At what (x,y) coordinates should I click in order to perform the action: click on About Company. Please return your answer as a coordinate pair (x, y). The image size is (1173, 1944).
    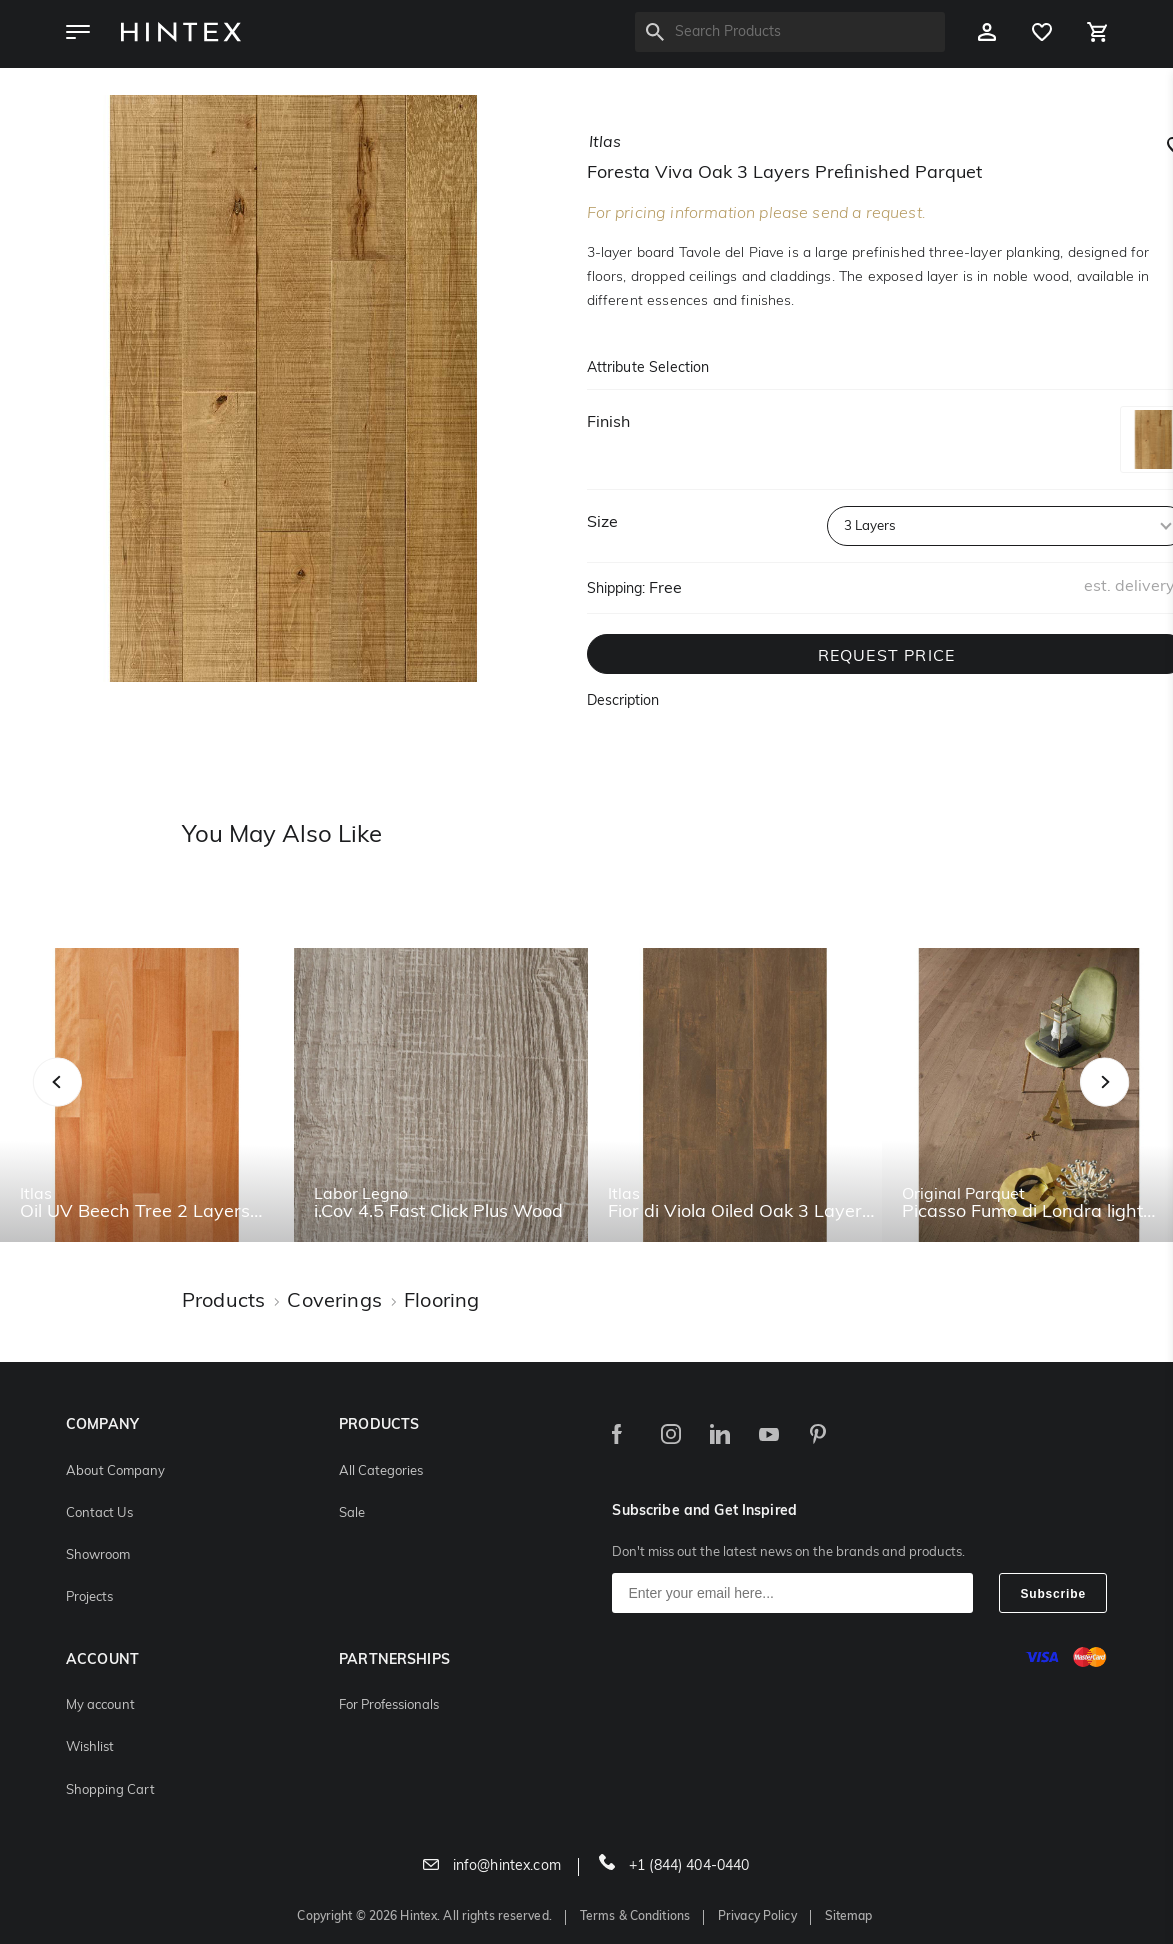
    Looking at the image, I should click on (115, 1471).